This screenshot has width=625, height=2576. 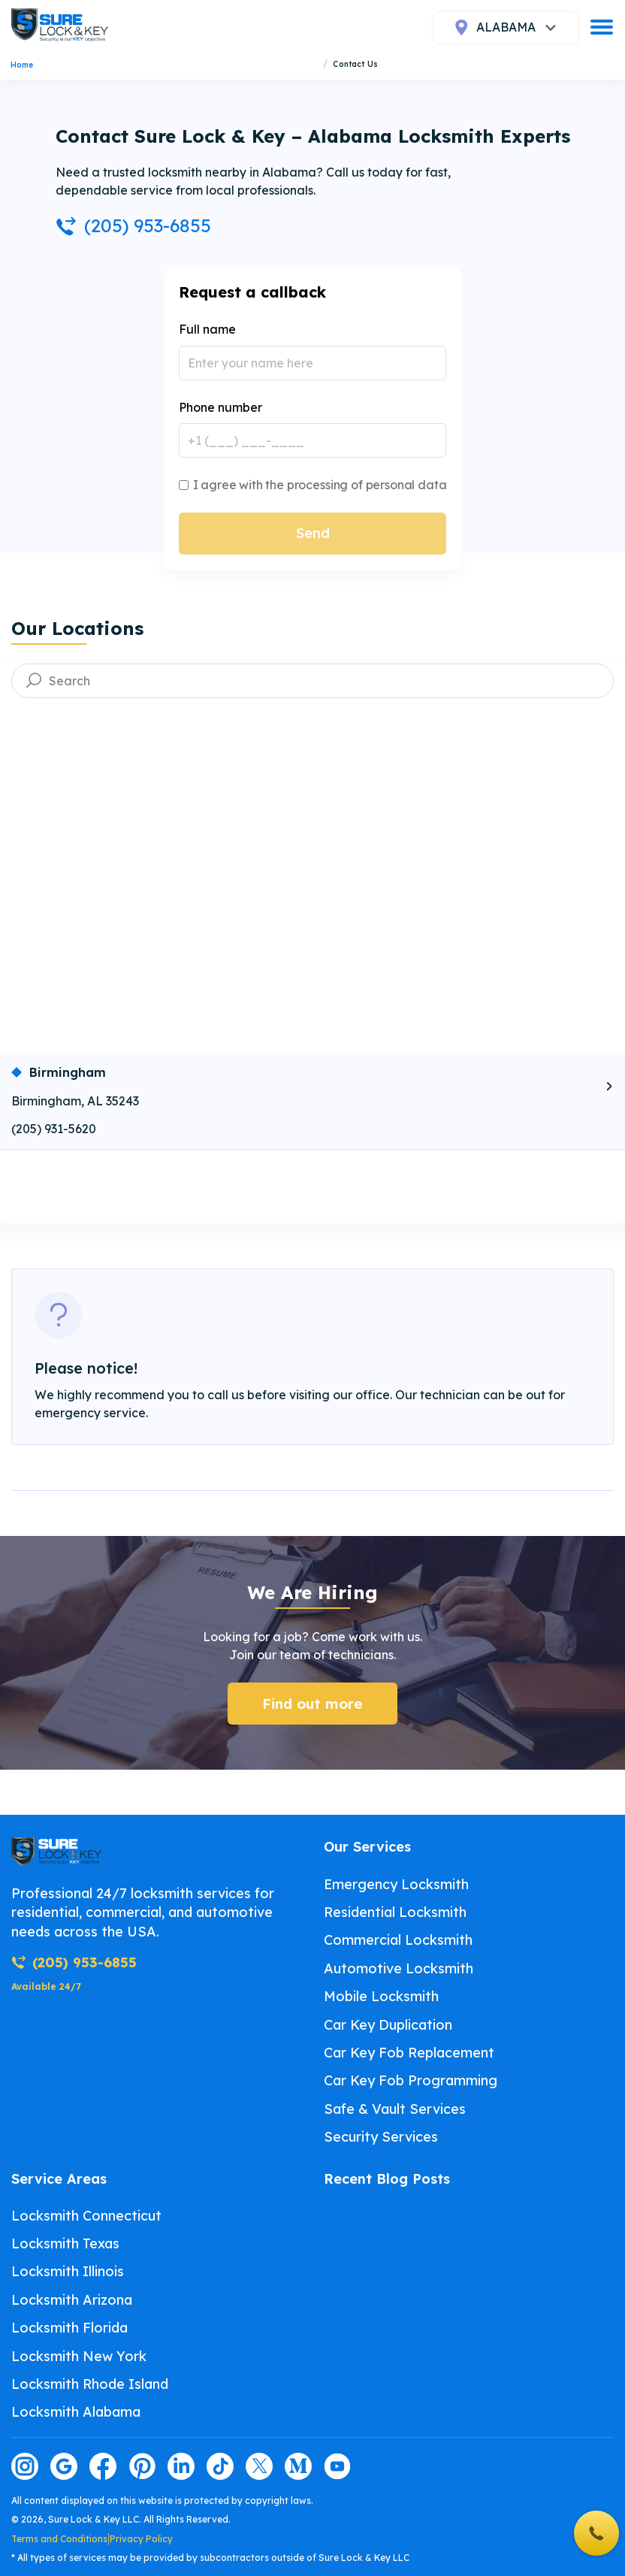 What do you see at coordinates (337, 2466) in the screenshot?
I see `[Visit our youtube page]` at bounding box center [337, 2466].